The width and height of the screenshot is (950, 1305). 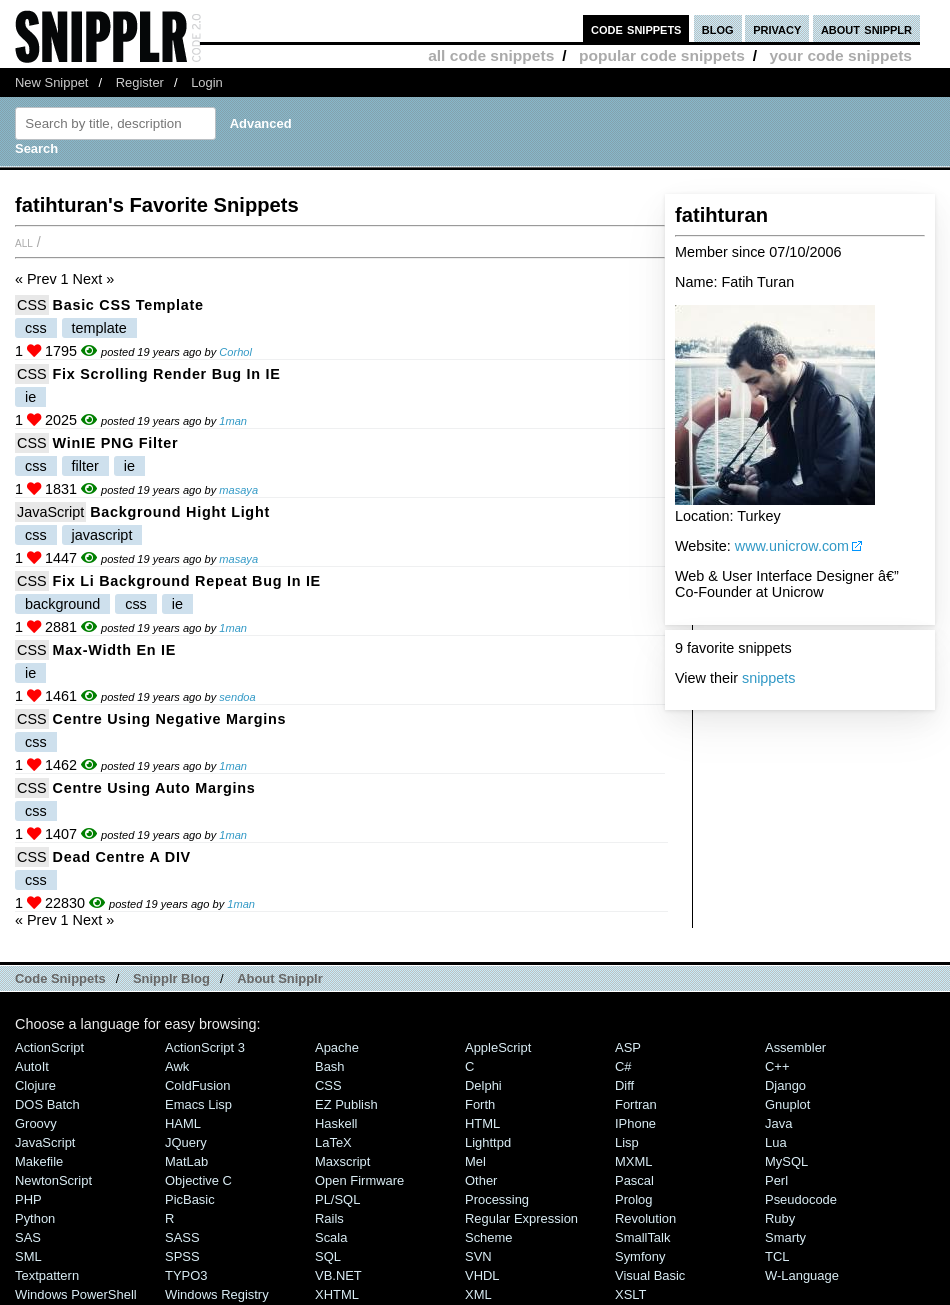 What do you see at coordinates (498, 1047) in the screenshot?
I see `AppleScript` at bounding box center [498, 1047].